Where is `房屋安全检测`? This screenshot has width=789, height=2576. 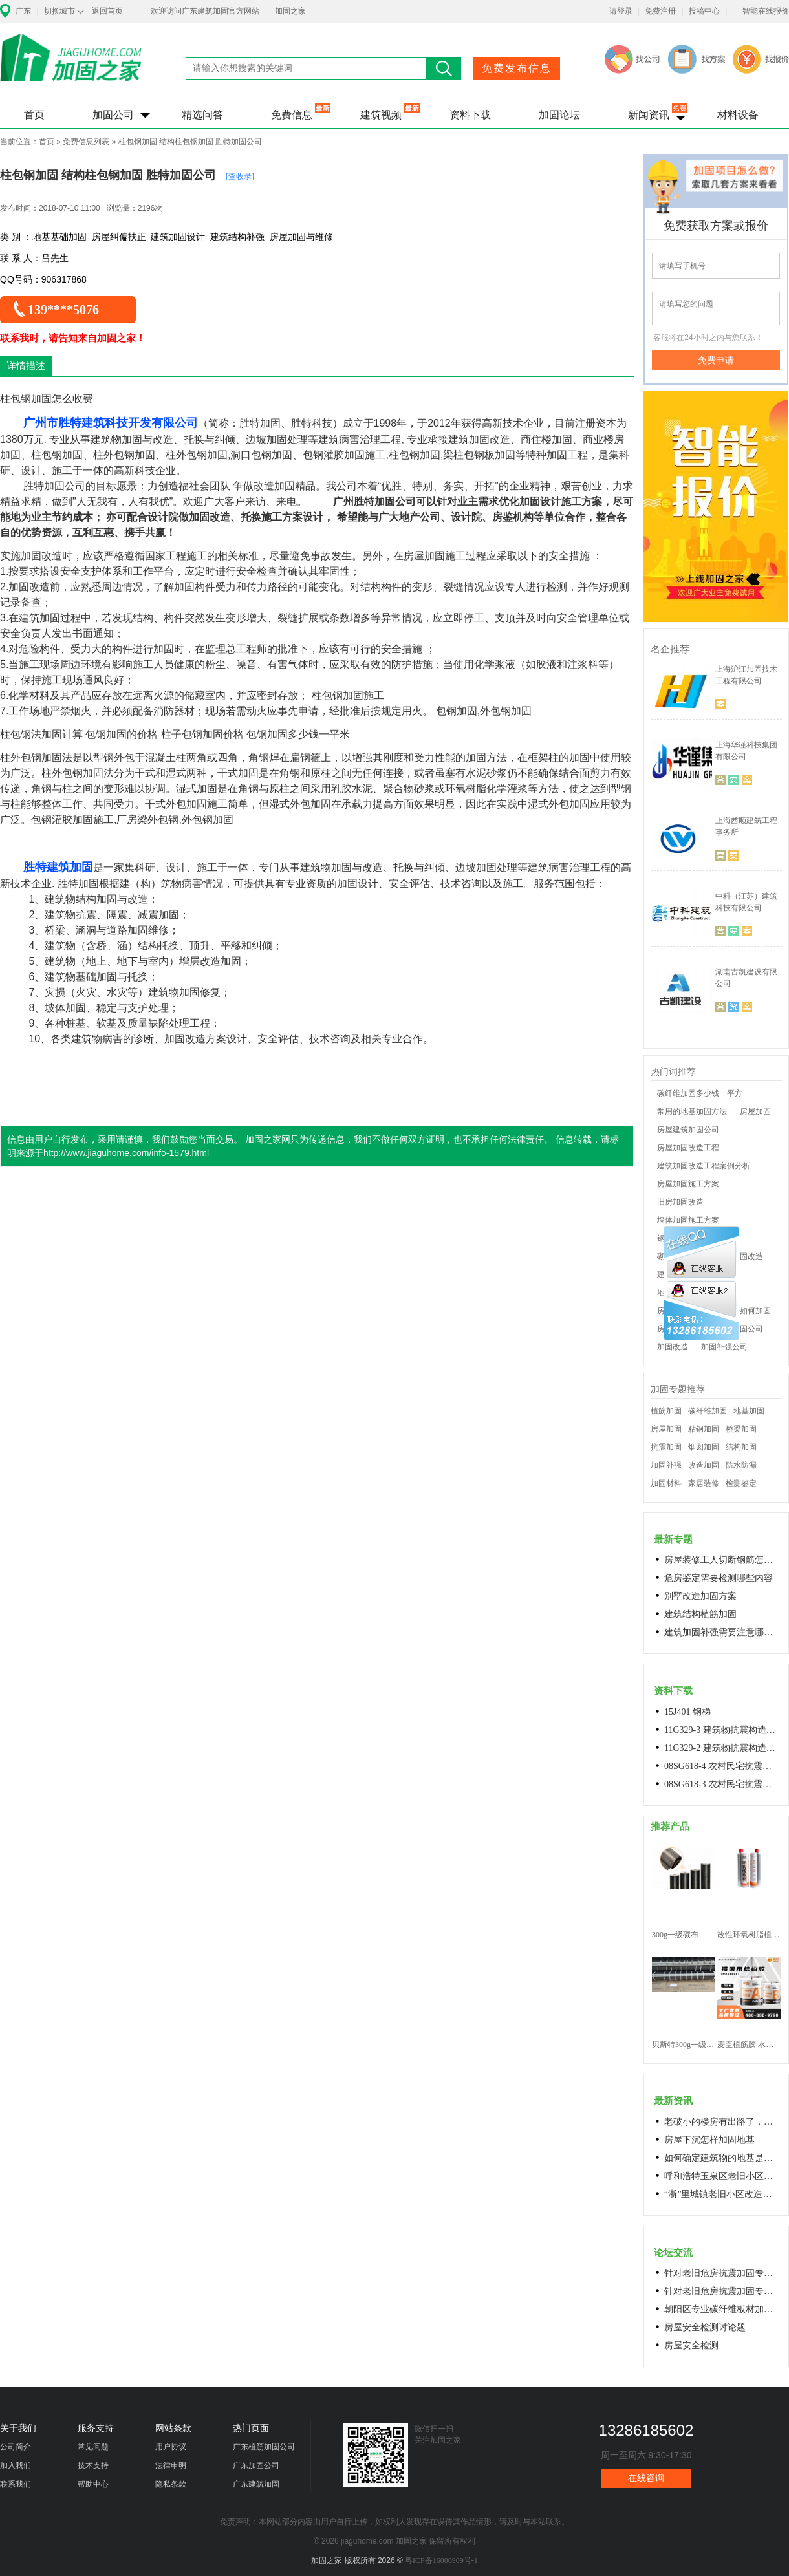
房屋安全检测 is located at coordinates (691, 2345).